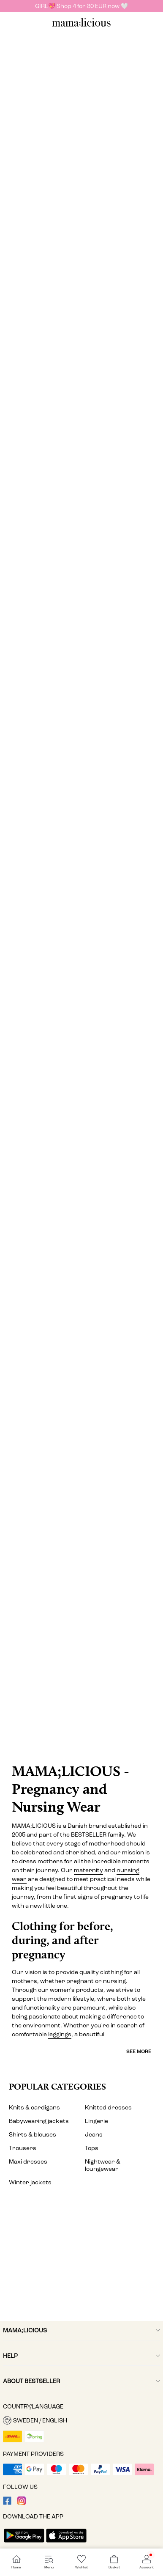 The height and width of the screenshot is (2576, 163). Describe the element at coordinates (81, 337) in the screenshot. I see `[Tops]` at that location.